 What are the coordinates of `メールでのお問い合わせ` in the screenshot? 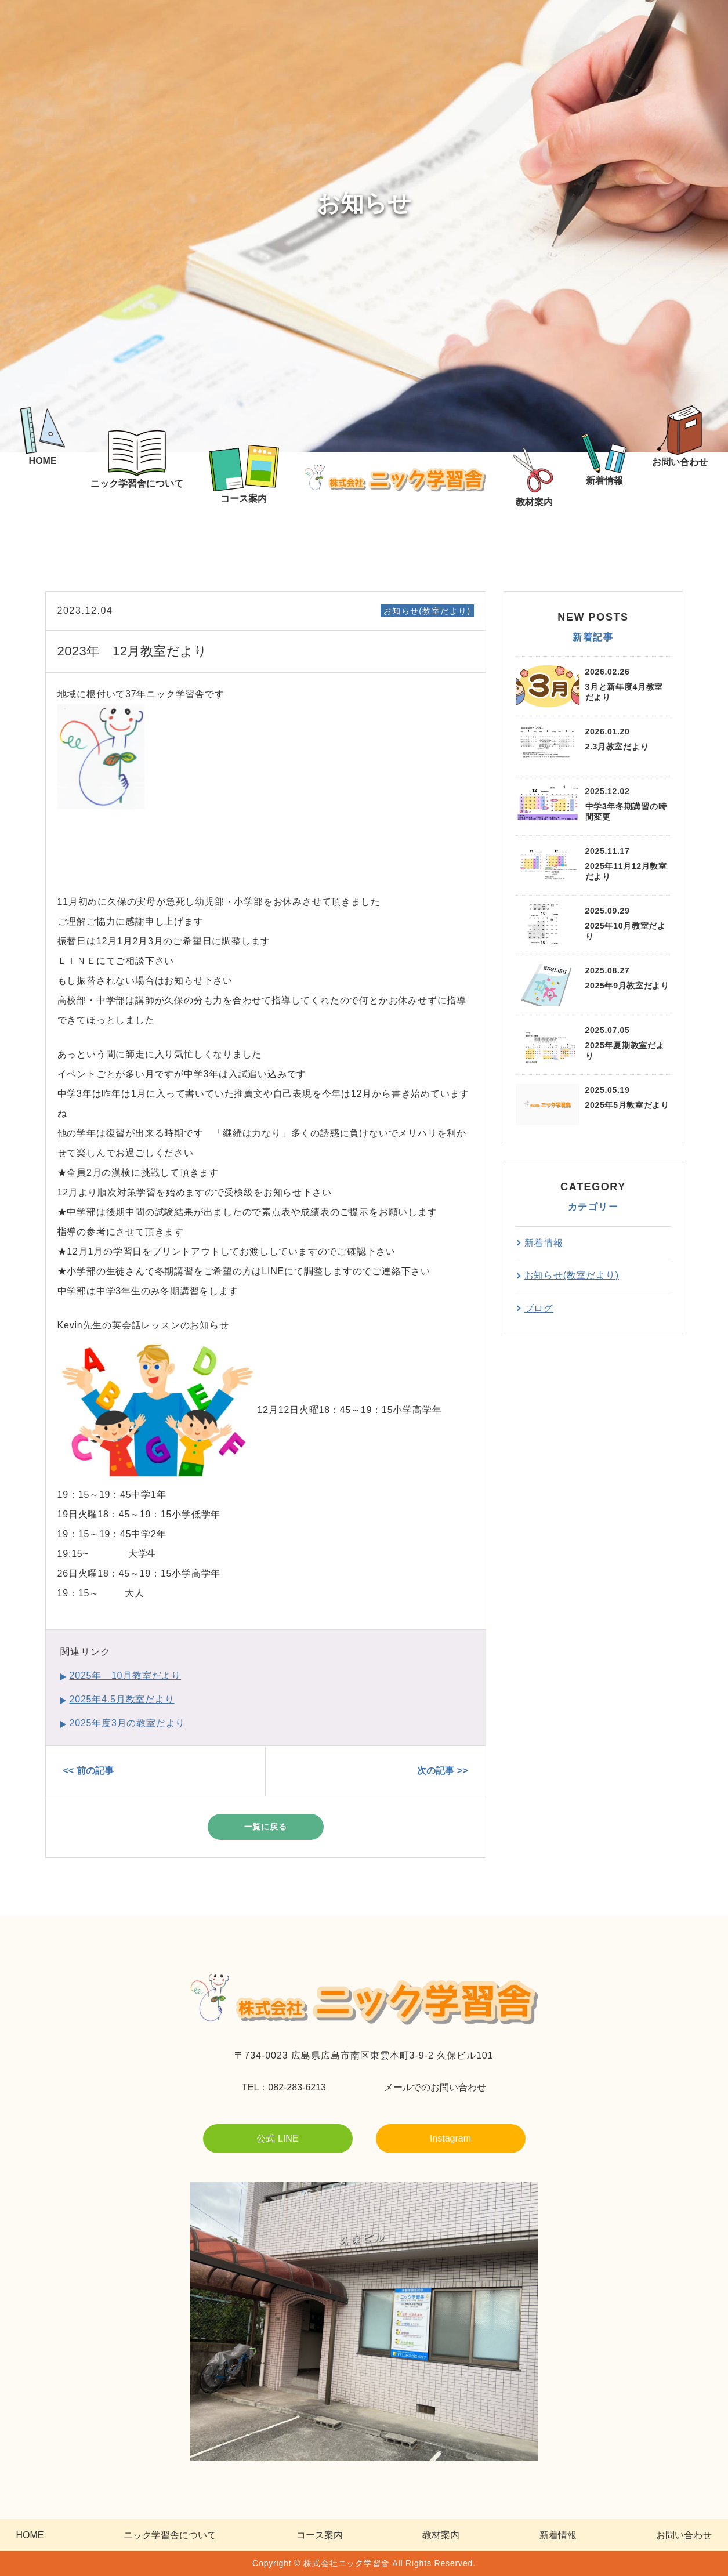 It's located at (435, 2087).